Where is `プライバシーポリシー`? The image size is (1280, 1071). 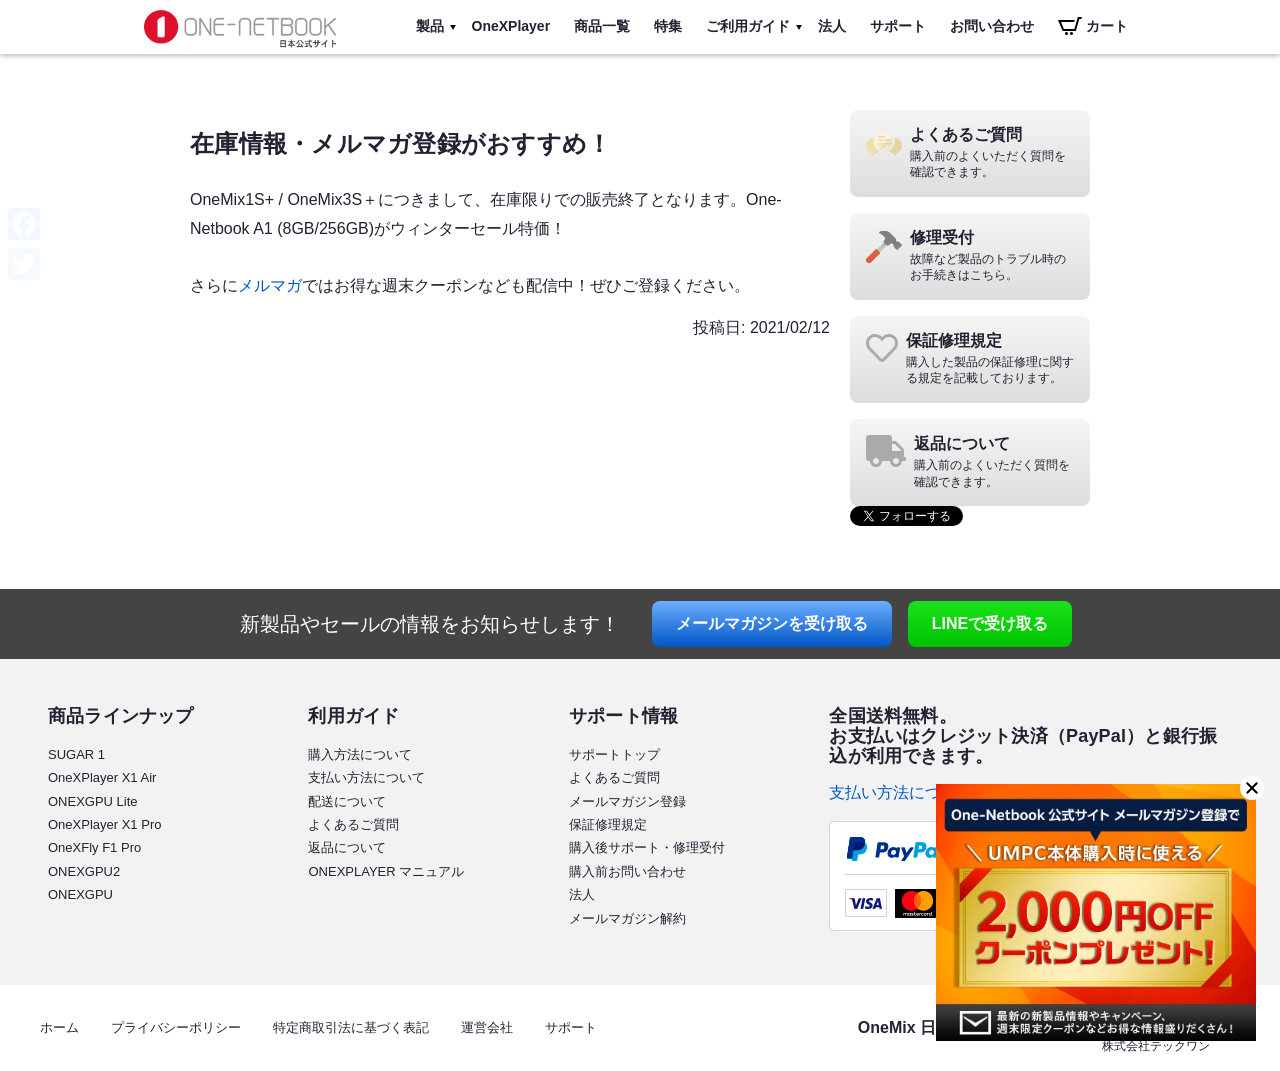
プライバシーポリシー is located at coordinates (176, 1027).